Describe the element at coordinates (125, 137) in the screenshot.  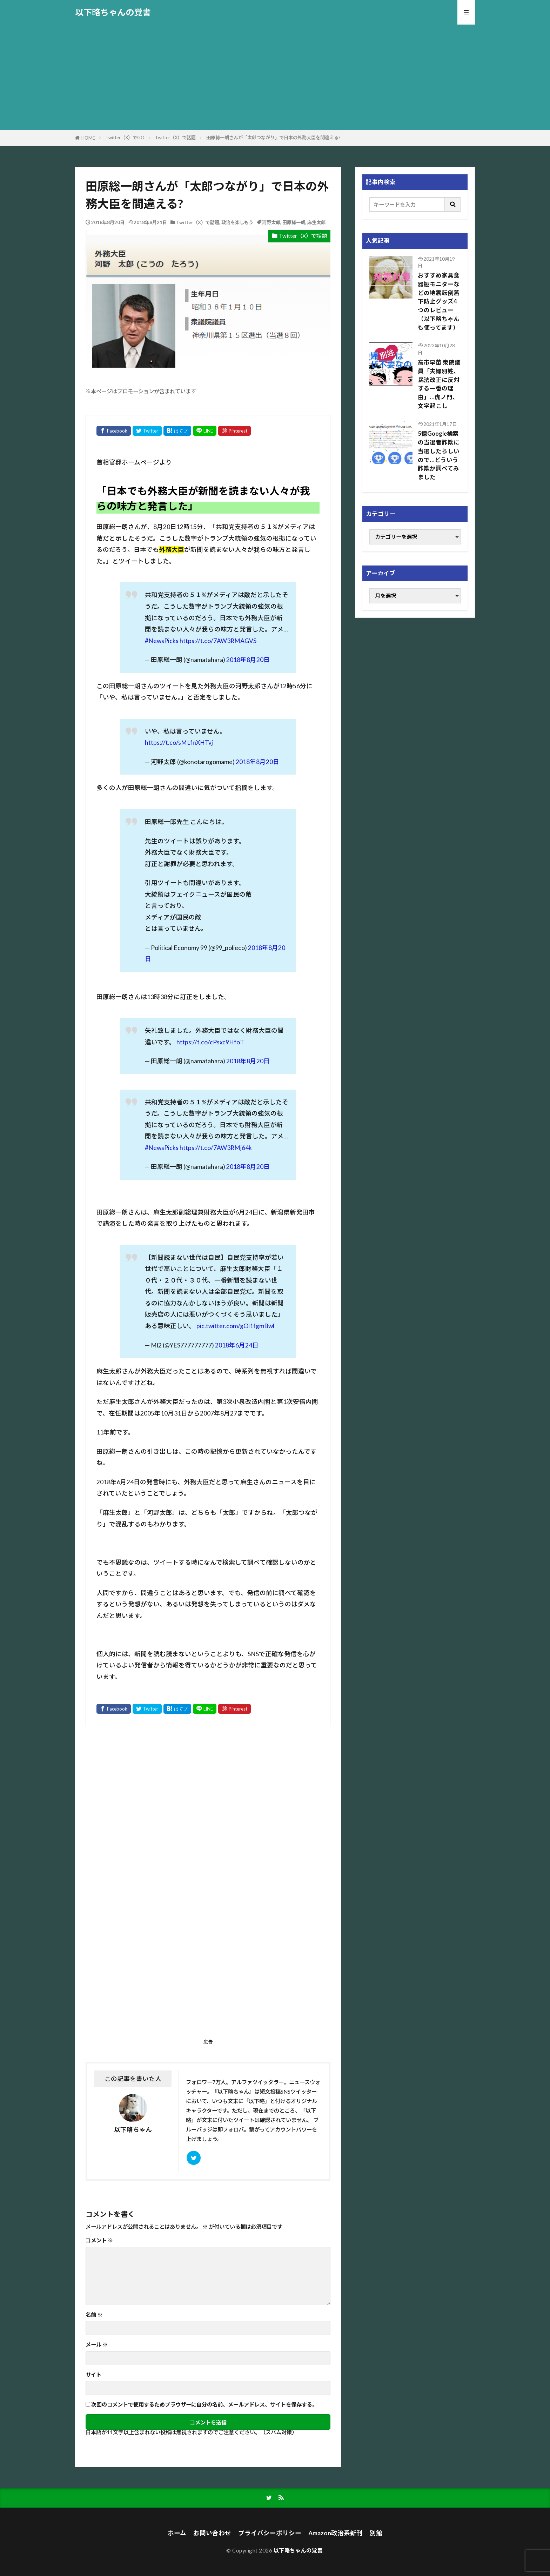
I see `Twitter（X）でGO` at that location.